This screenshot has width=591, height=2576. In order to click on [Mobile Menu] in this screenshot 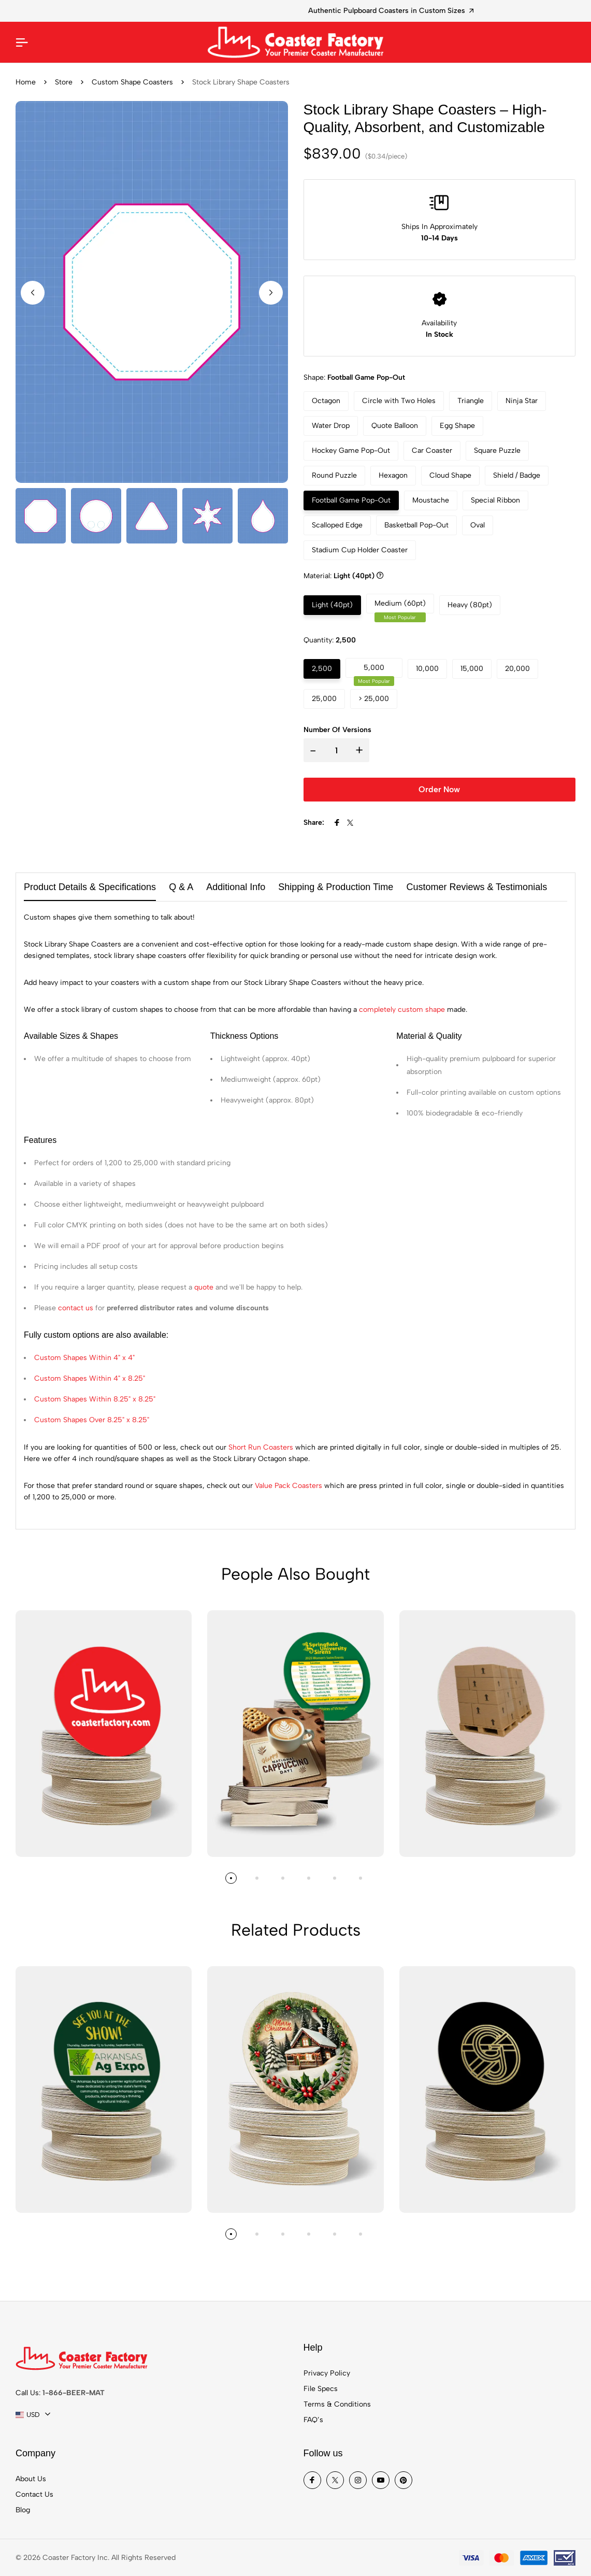, I will do `click(22, 42)`.